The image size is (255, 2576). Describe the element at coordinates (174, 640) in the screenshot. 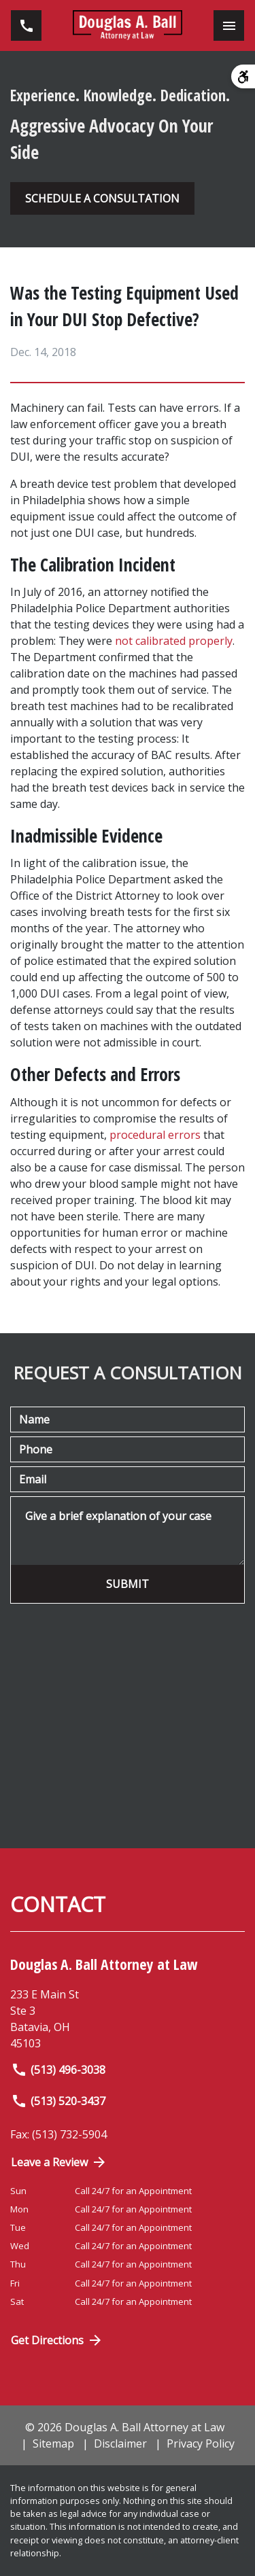

I see `not calibrated properly` at that location.